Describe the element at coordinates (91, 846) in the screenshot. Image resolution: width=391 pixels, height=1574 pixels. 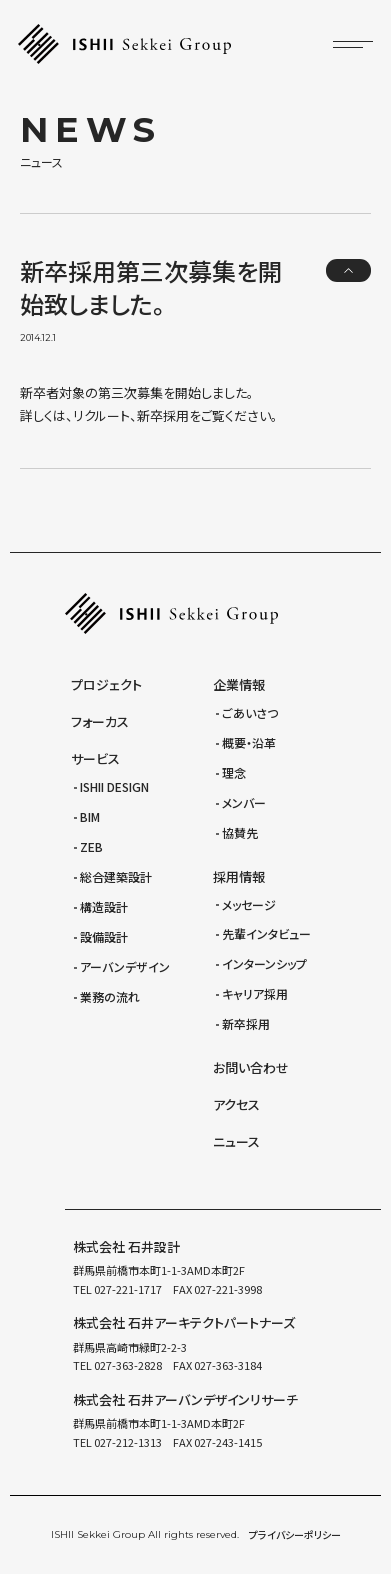
I see `ZEB` at that location.